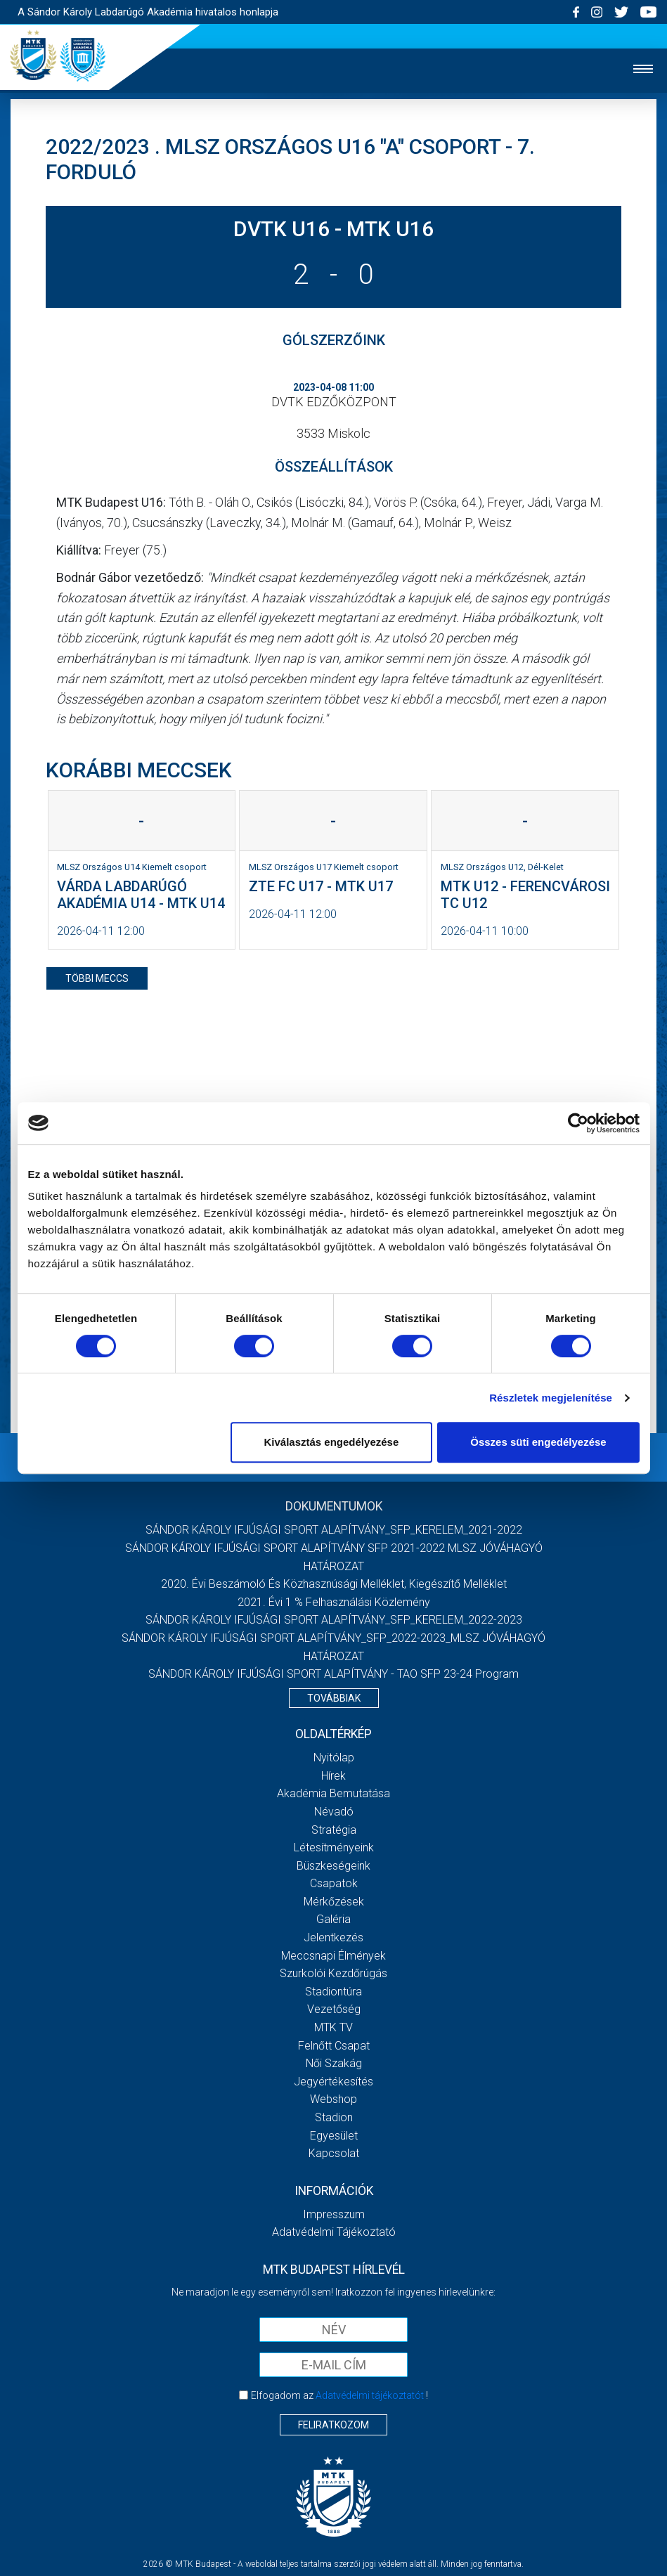  I want to click on Akadémia bemutatása, so click(333, 1793).